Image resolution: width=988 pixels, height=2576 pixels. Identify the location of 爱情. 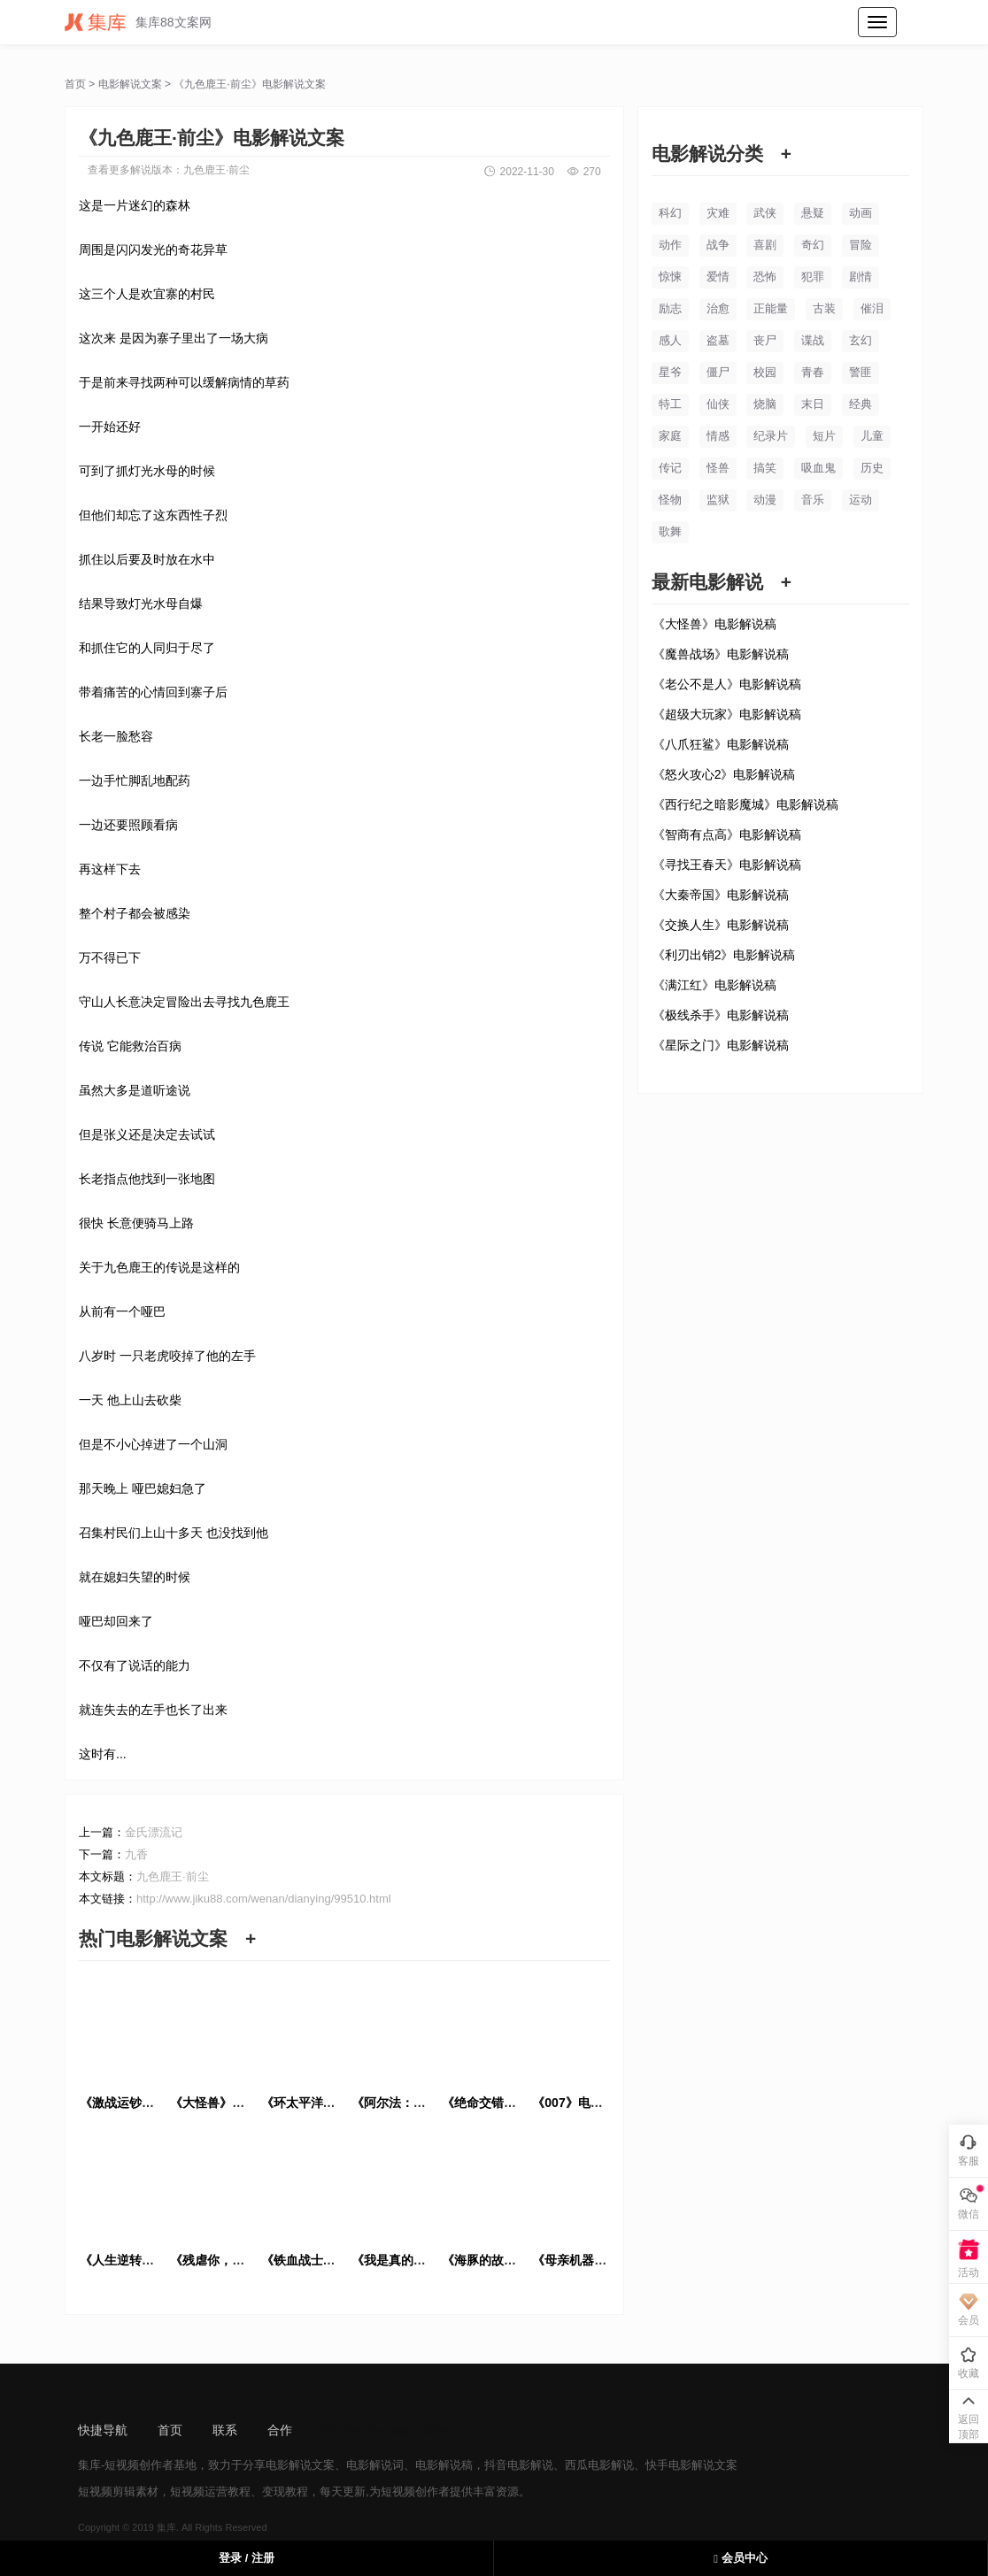
(717, 276).